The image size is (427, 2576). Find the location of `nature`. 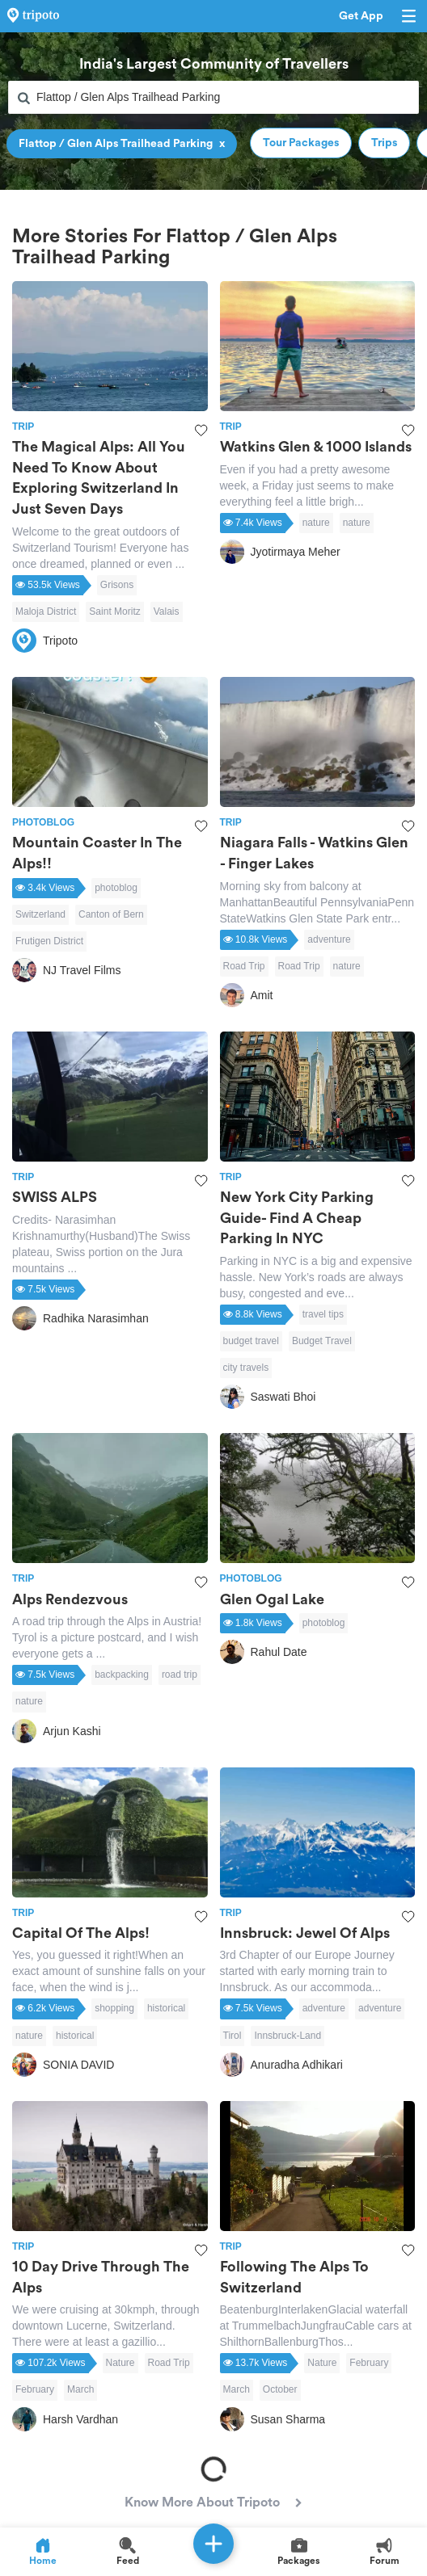

nature is located at coordinates (316, 522).